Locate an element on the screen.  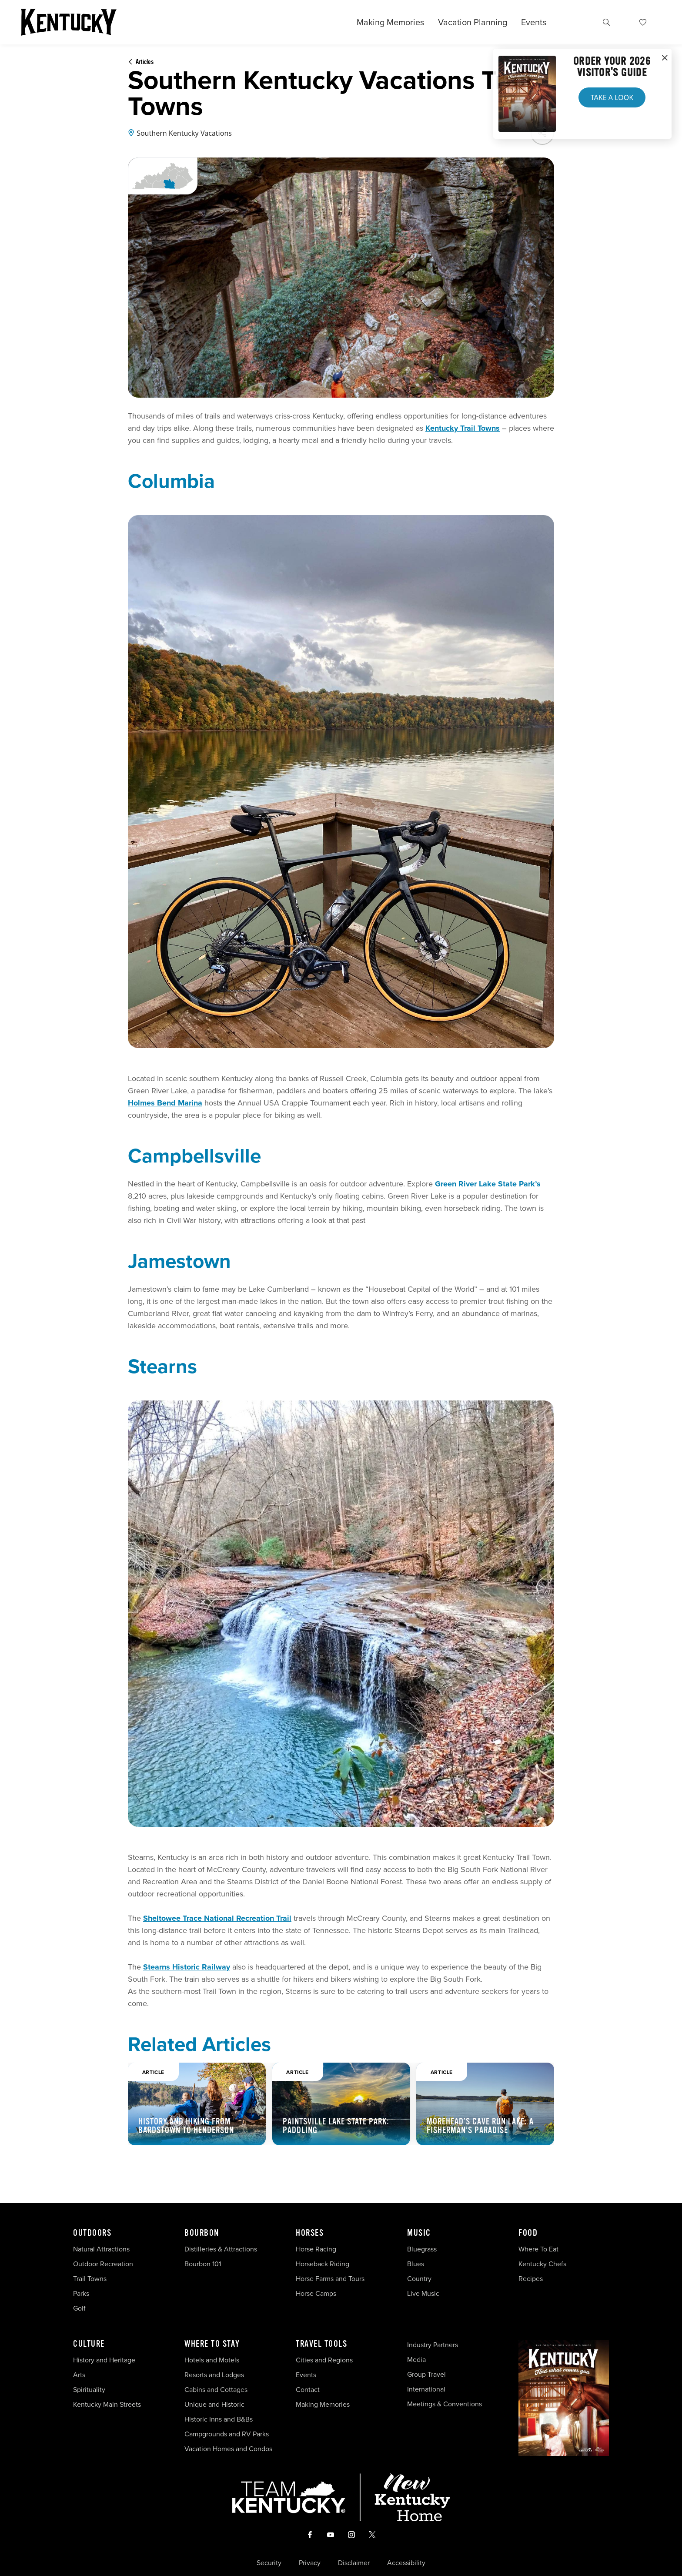
Trail Towns is located at coordinates (90, 2279).